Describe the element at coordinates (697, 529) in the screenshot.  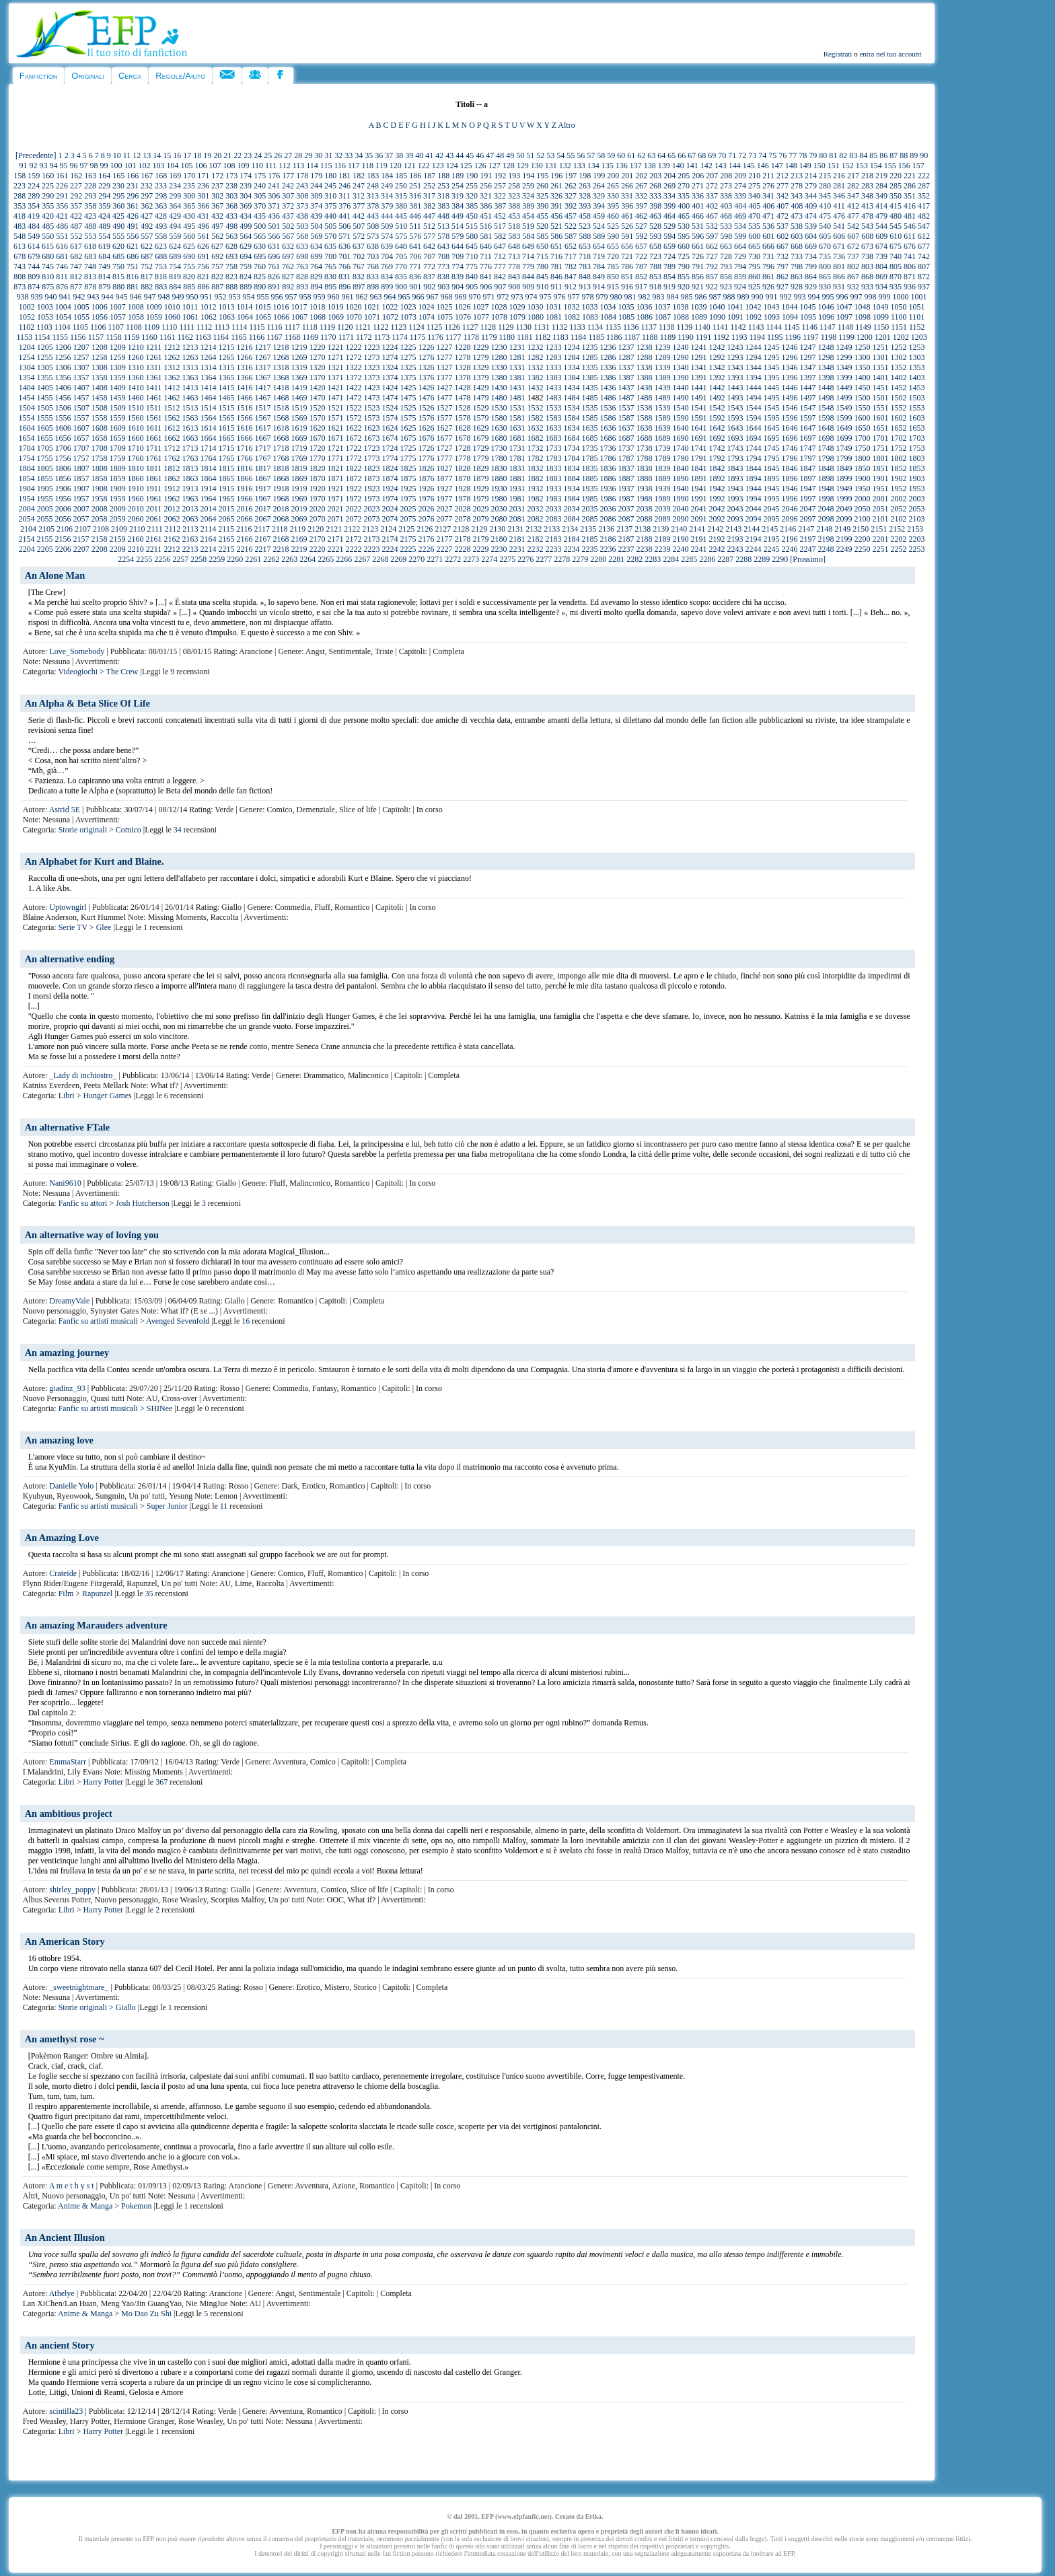
I see `2141` at that location.